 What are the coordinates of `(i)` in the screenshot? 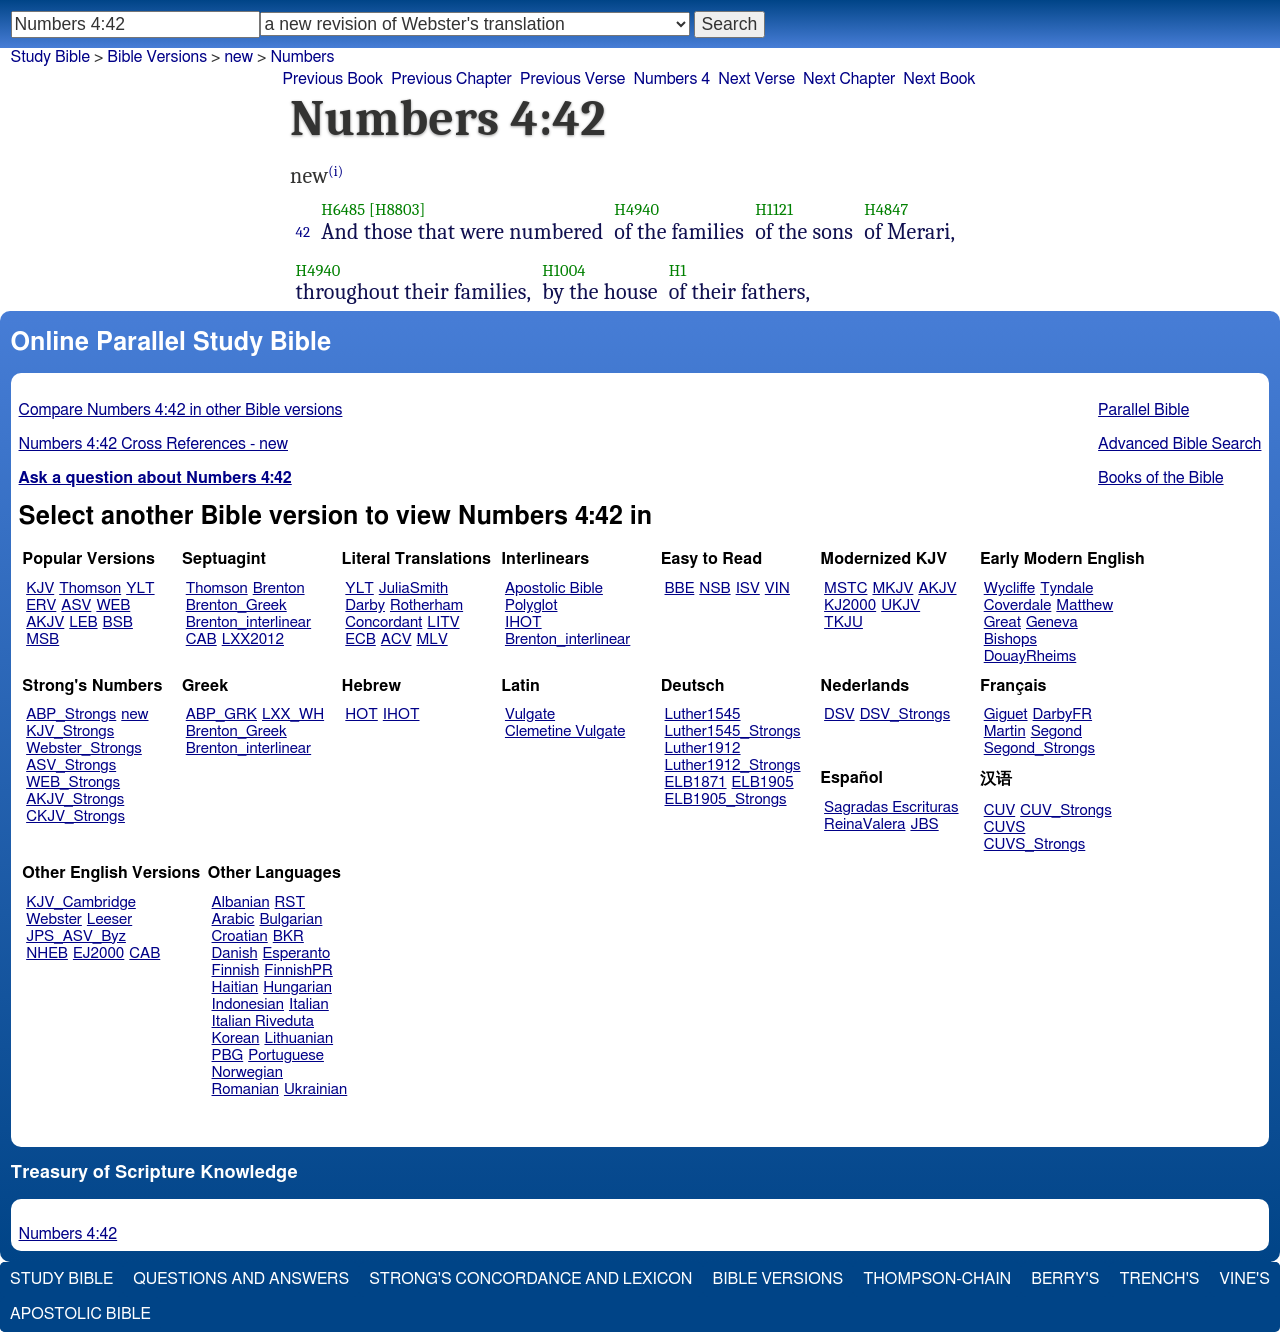 It's located at (335, 171).